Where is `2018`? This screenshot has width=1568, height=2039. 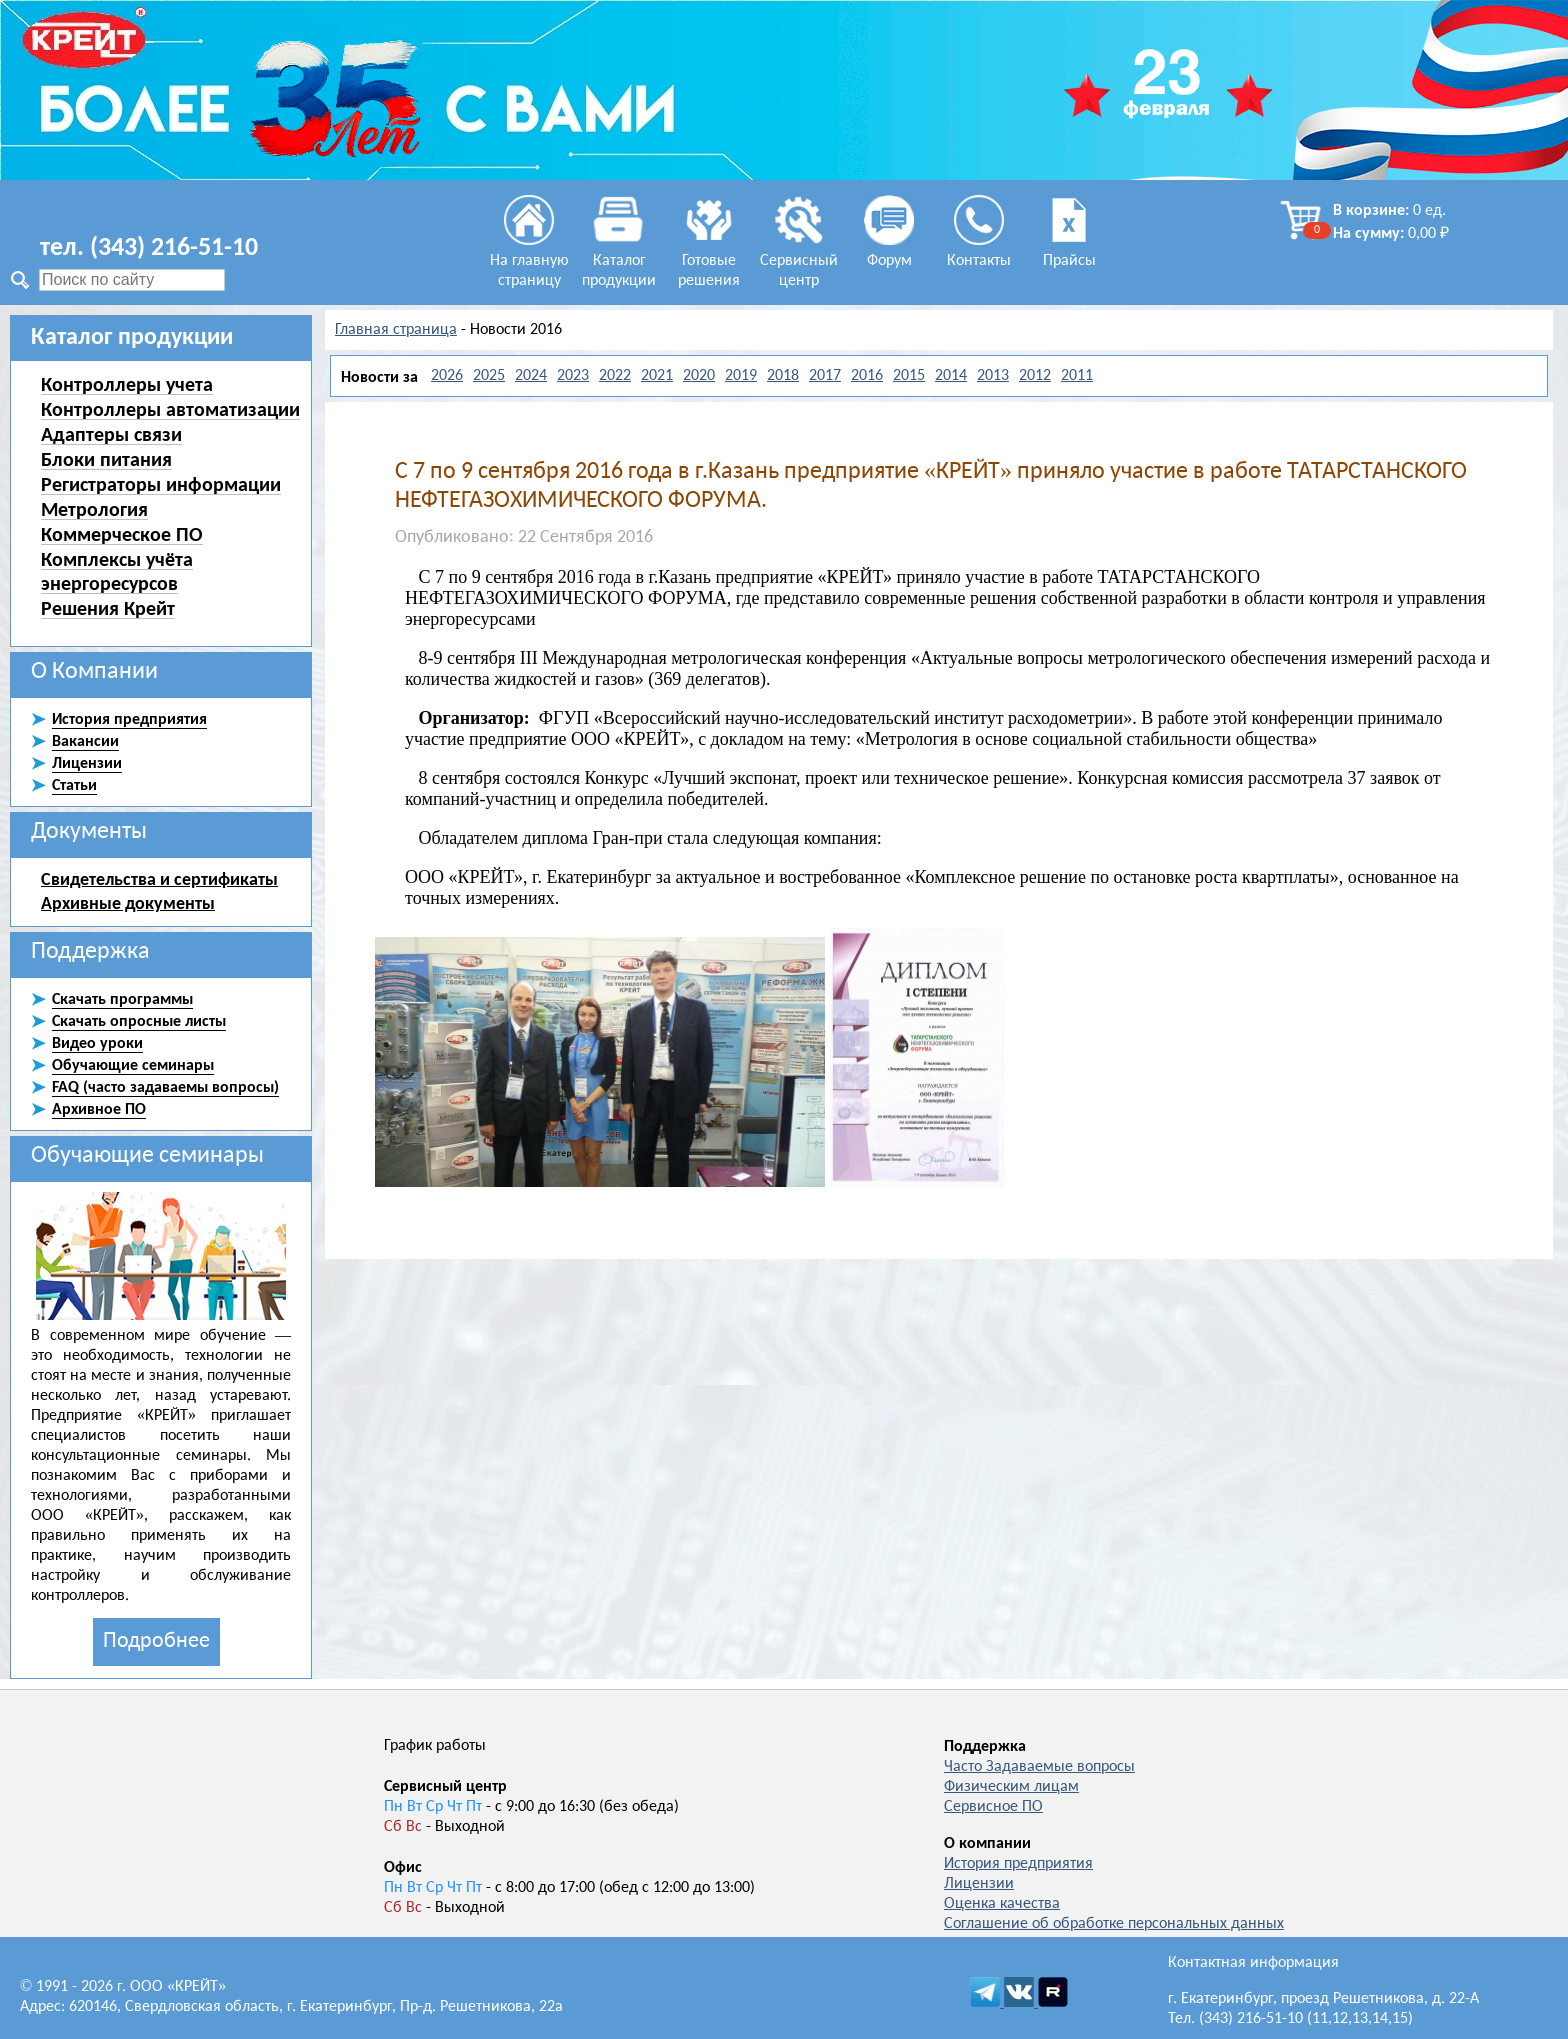 2018 is located at coordinates (783, 376).